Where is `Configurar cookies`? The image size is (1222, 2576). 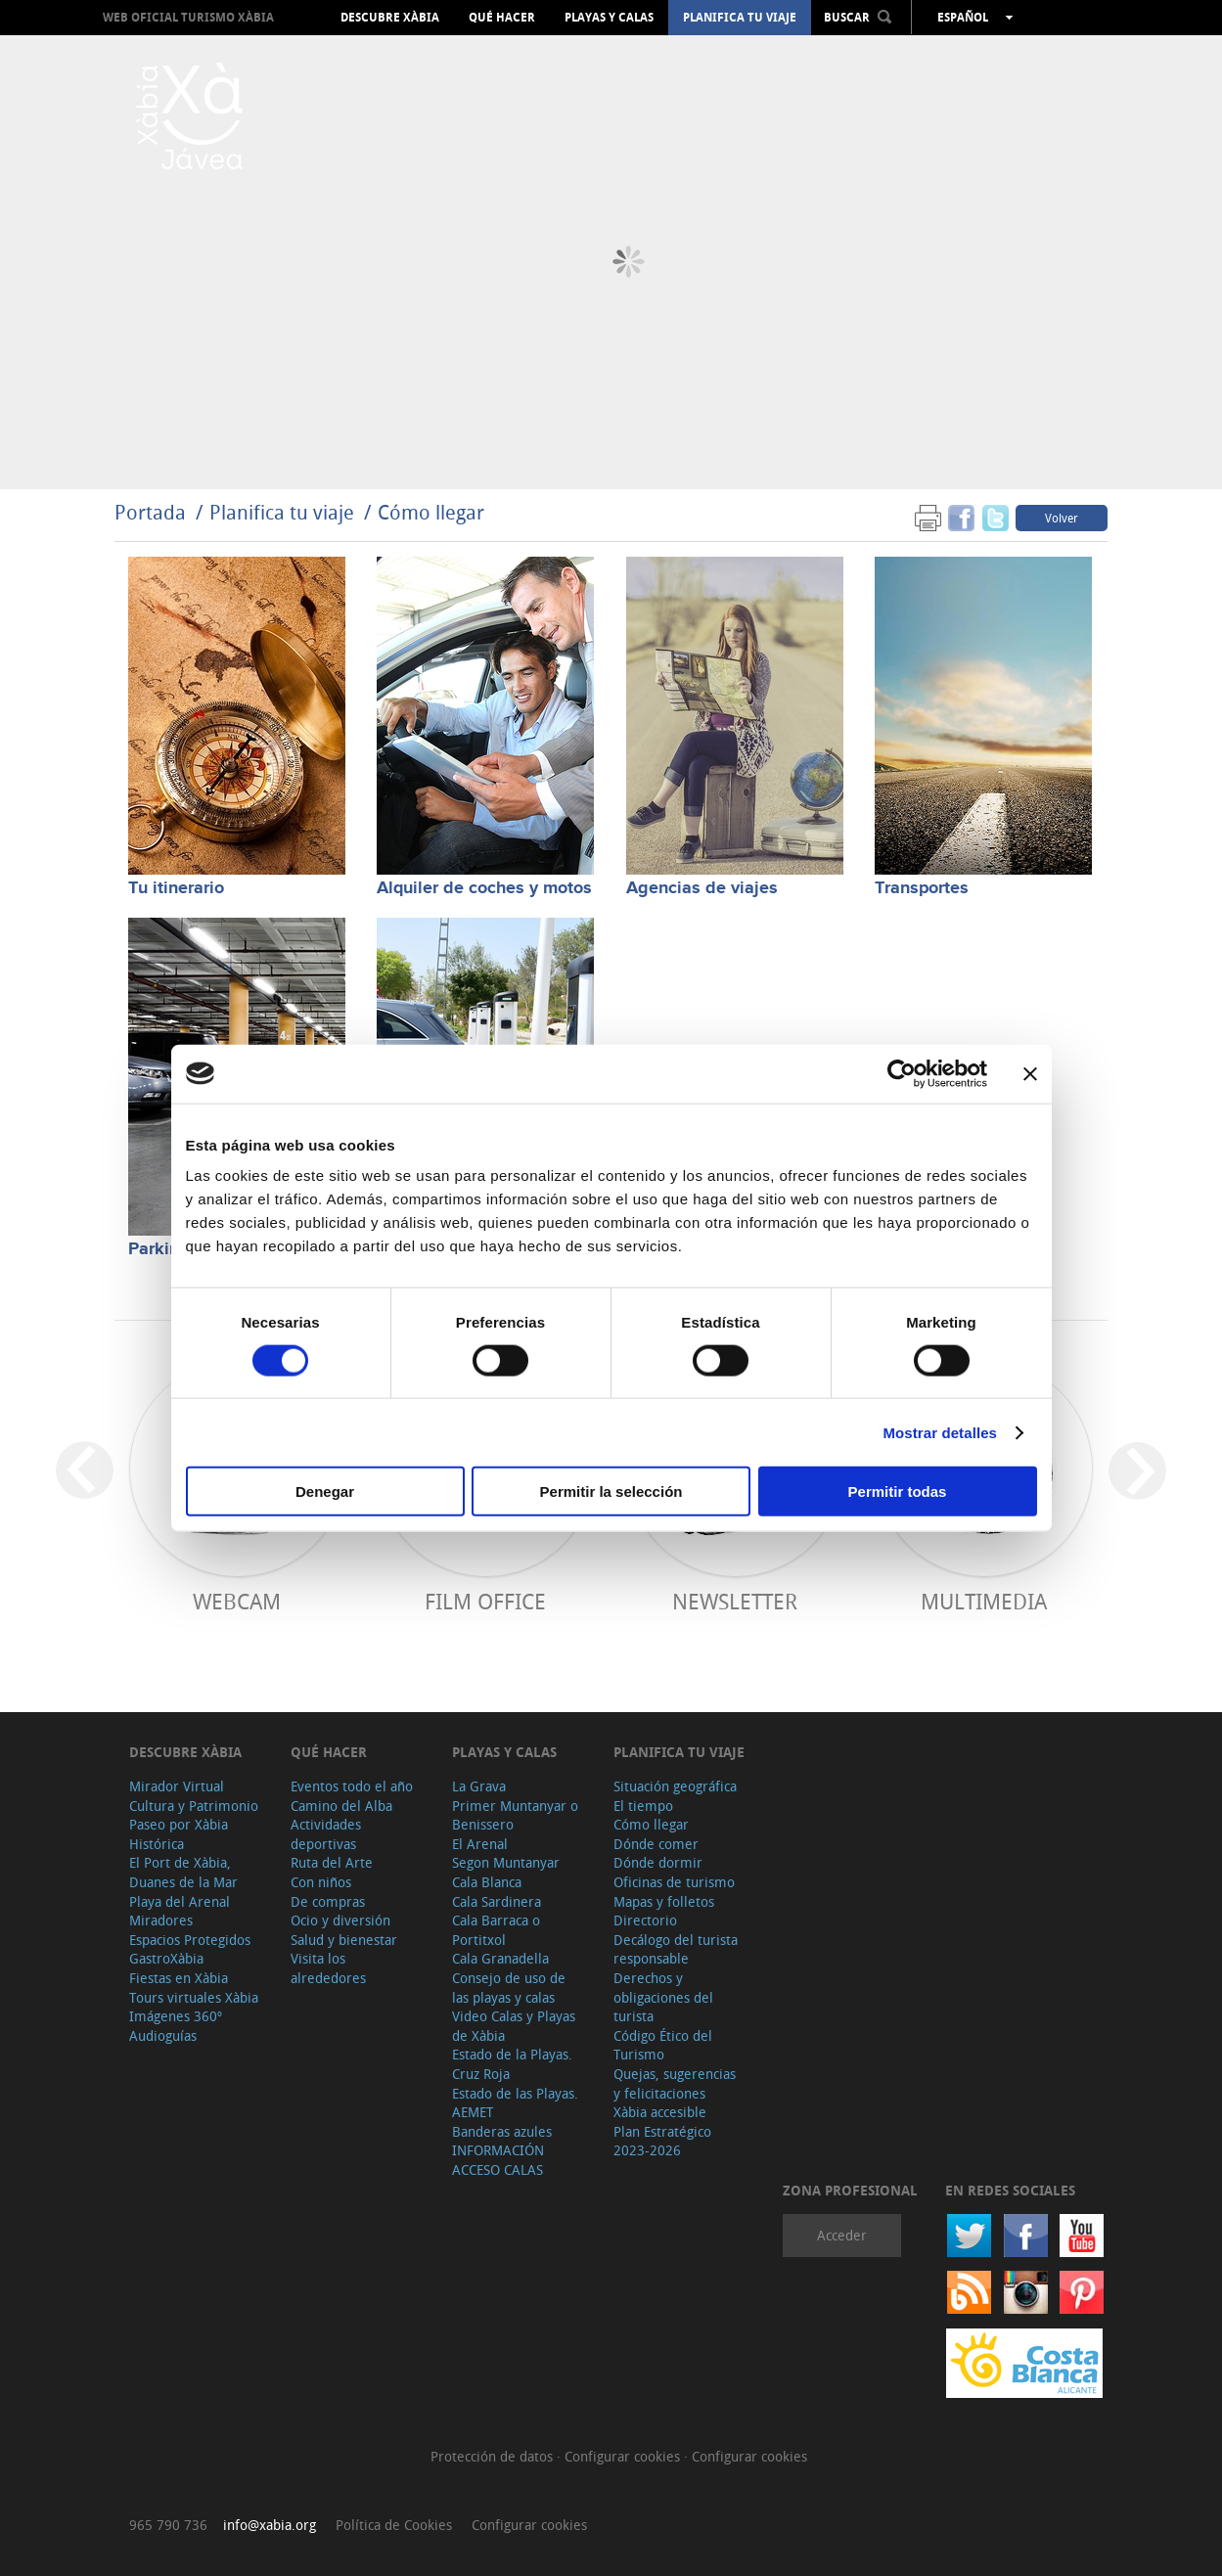 Configurar cookies is located at coordinates (624, 2456).